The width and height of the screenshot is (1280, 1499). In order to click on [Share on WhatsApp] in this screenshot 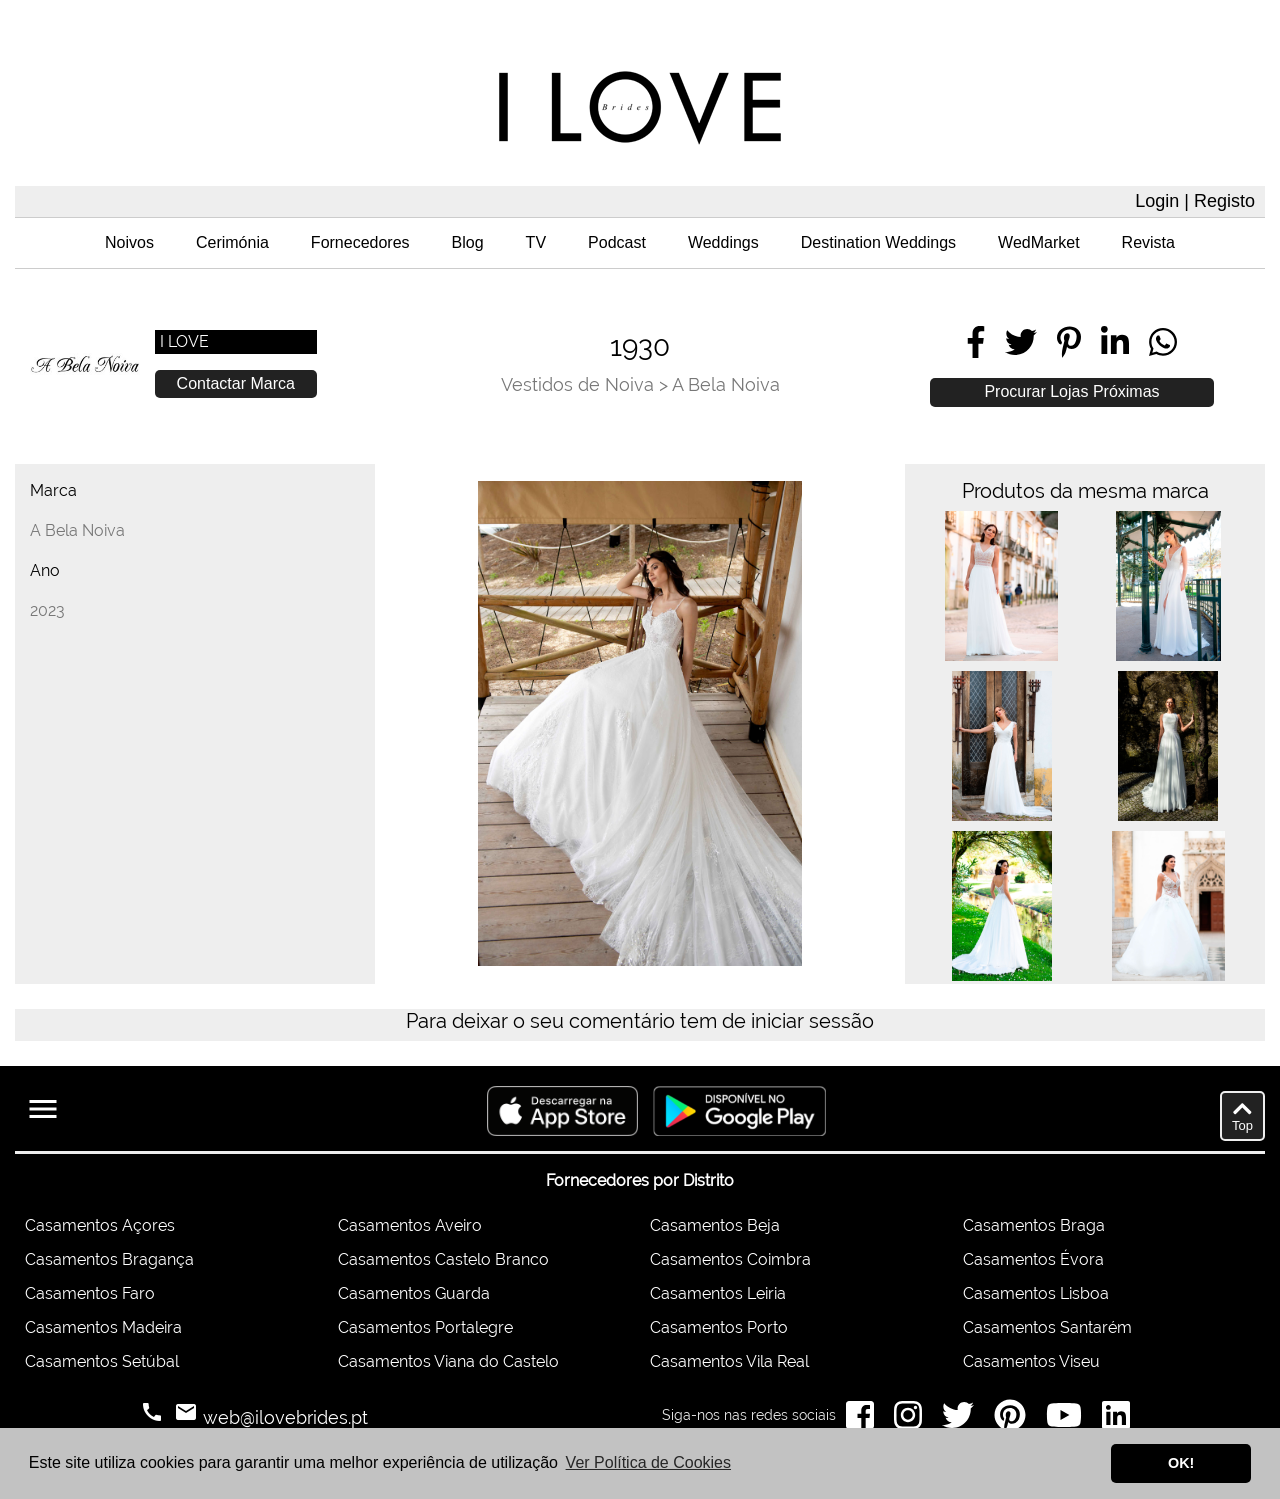, I will do `click(1163, 342)`.